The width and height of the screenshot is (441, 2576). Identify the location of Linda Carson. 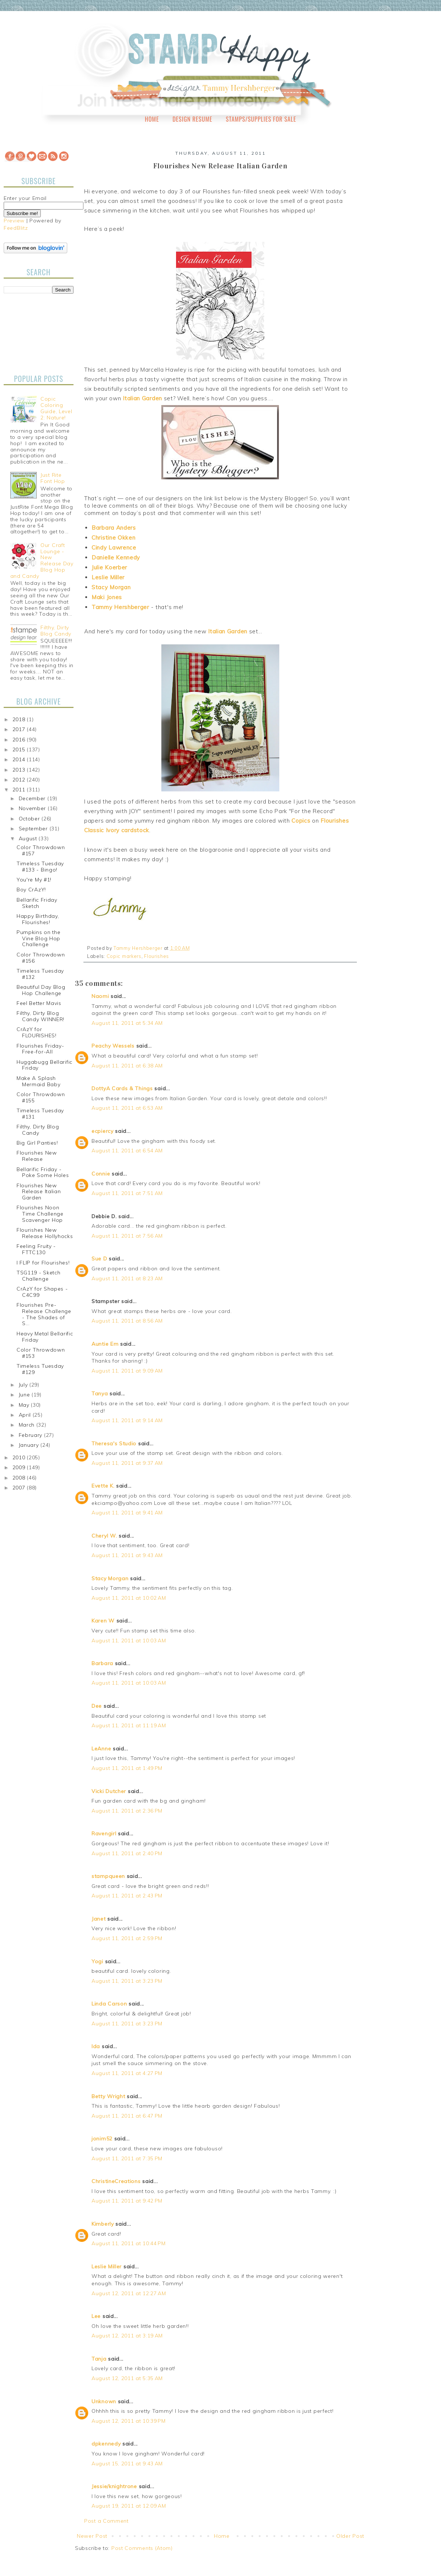
(109, 2003).